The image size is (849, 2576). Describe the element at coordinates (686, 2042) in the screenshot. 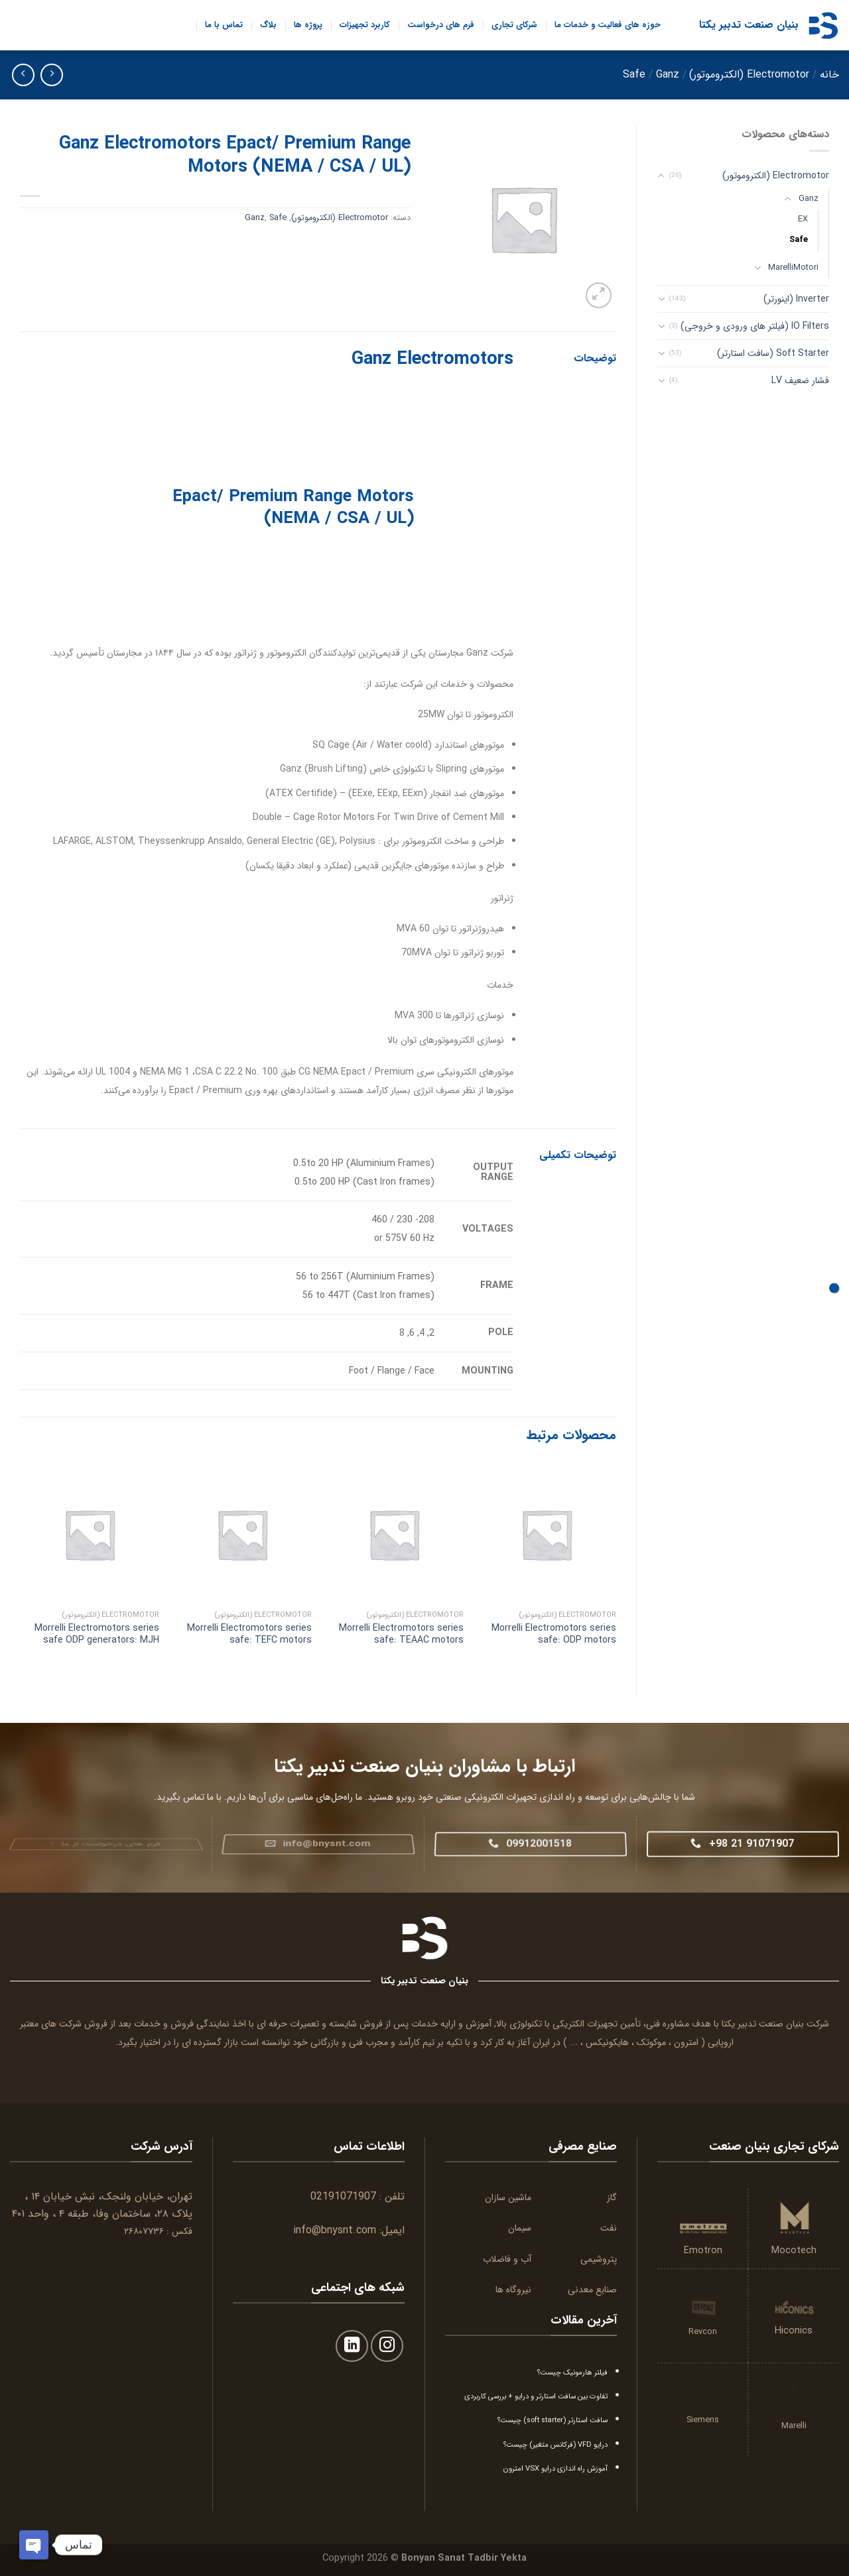

I see `امترون` at that location.